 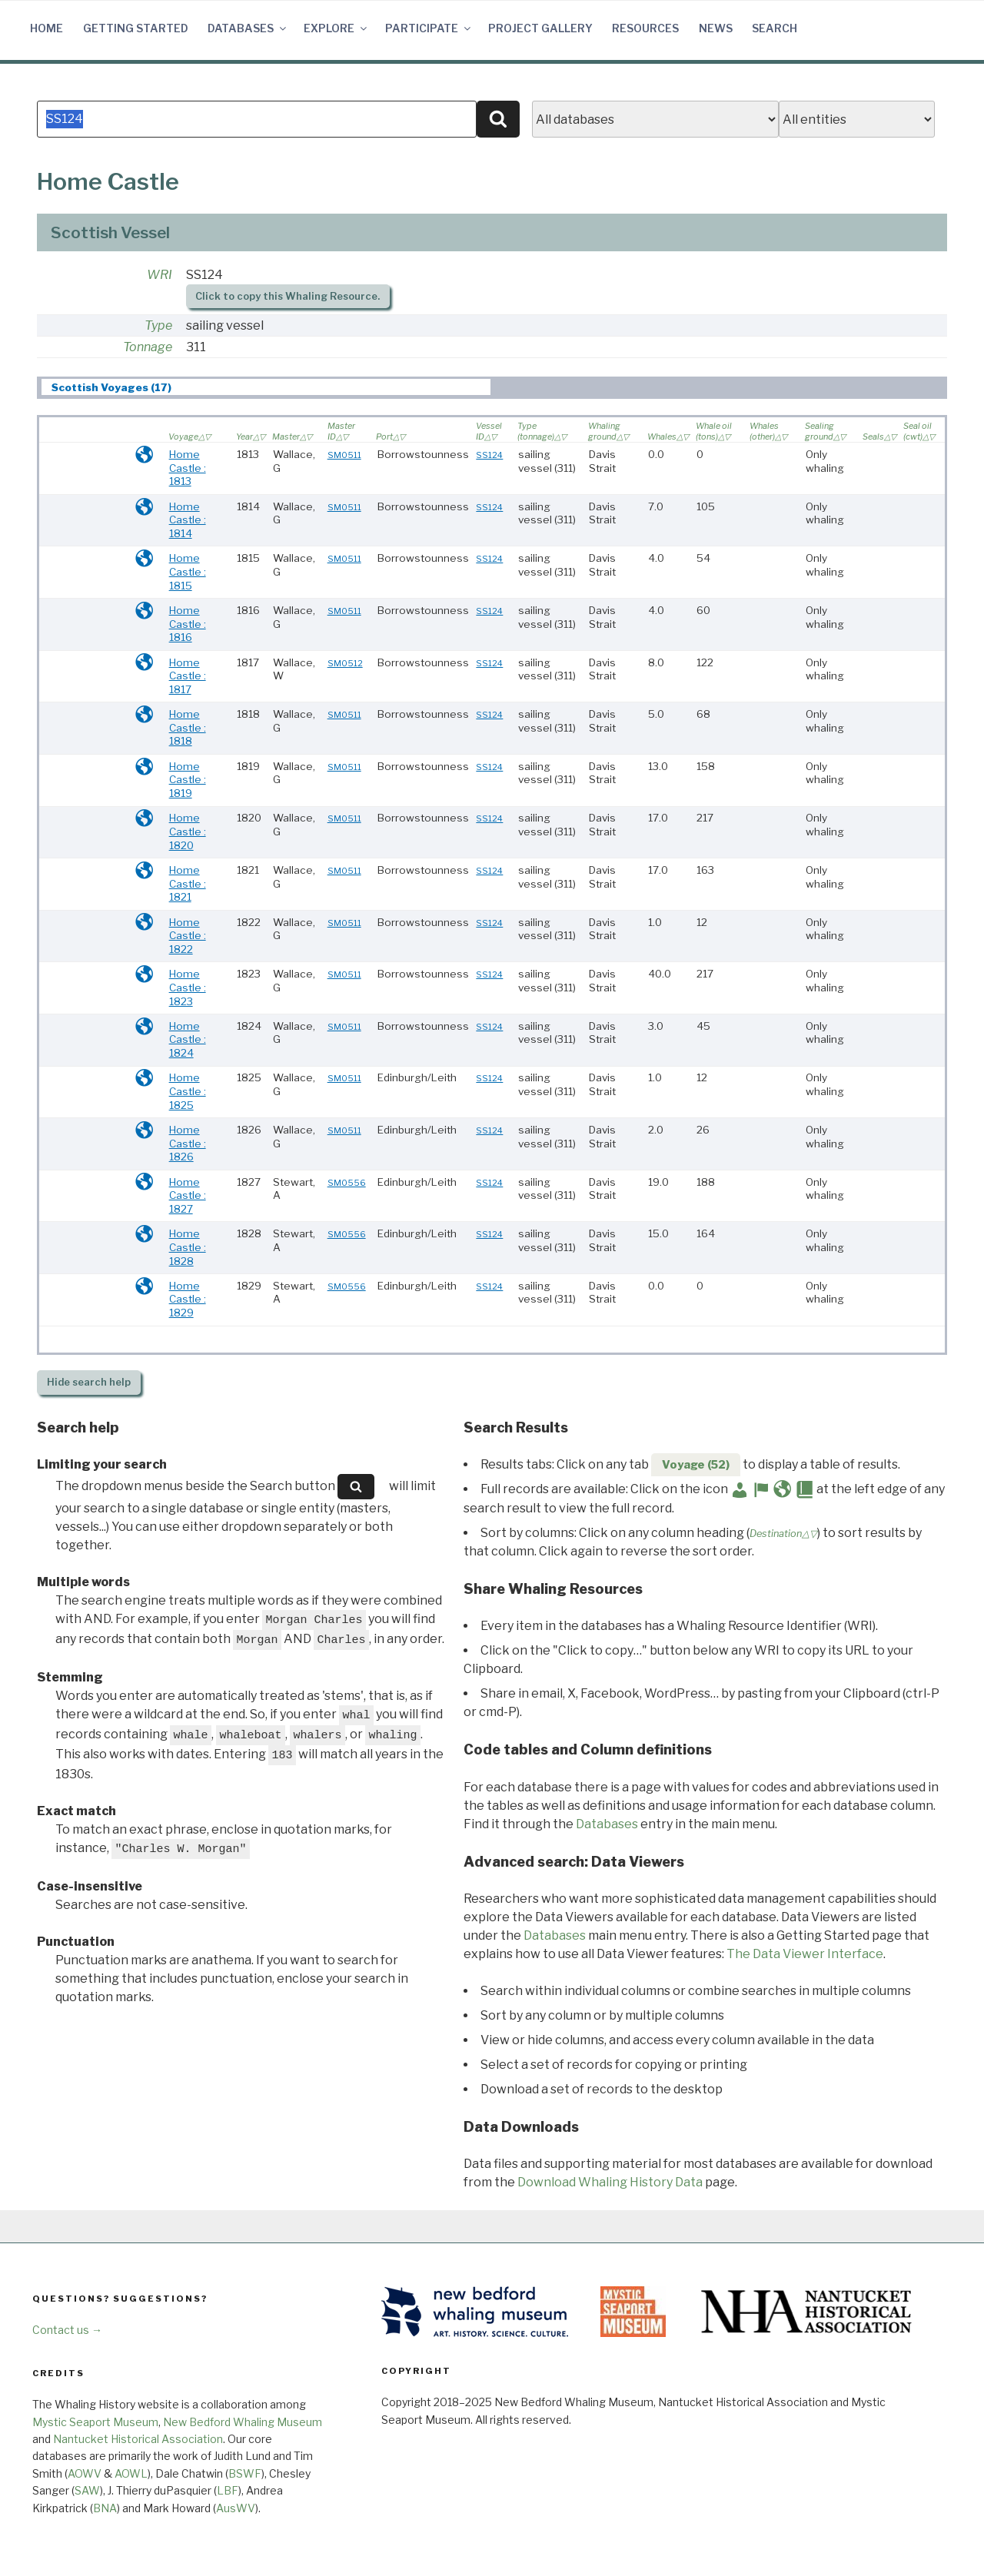 What do you see at coordinates (187, 831) in the screenshot?
I see `Home Castle : 1820` at bounding box center [187, 831].